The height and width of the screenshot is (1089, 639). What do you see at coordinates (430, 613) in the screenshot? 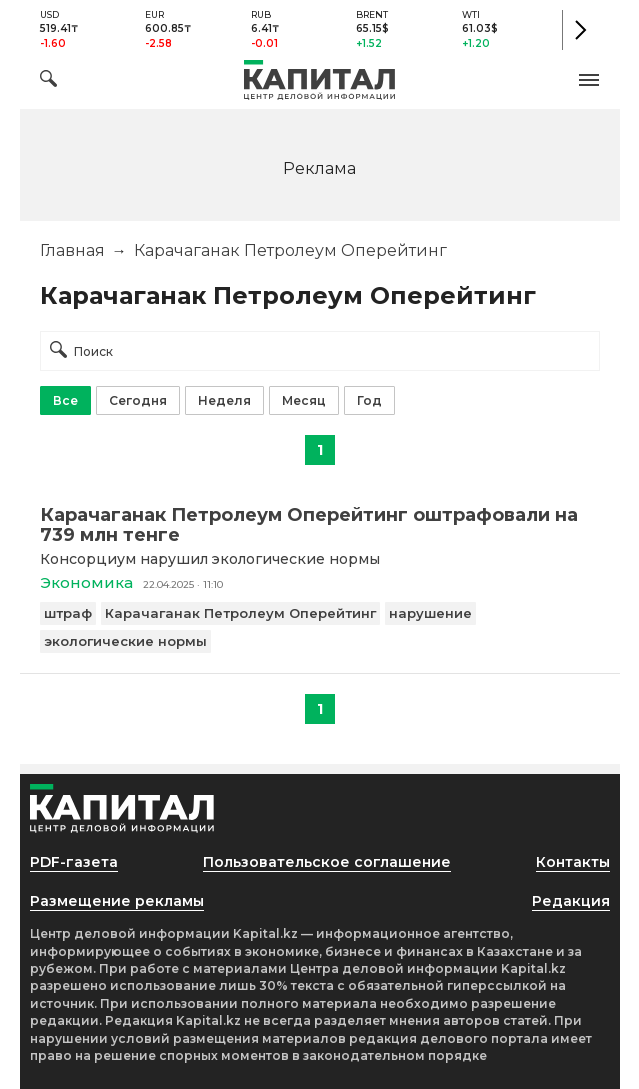
I see `нарушение` at bounding box center [430, 613].